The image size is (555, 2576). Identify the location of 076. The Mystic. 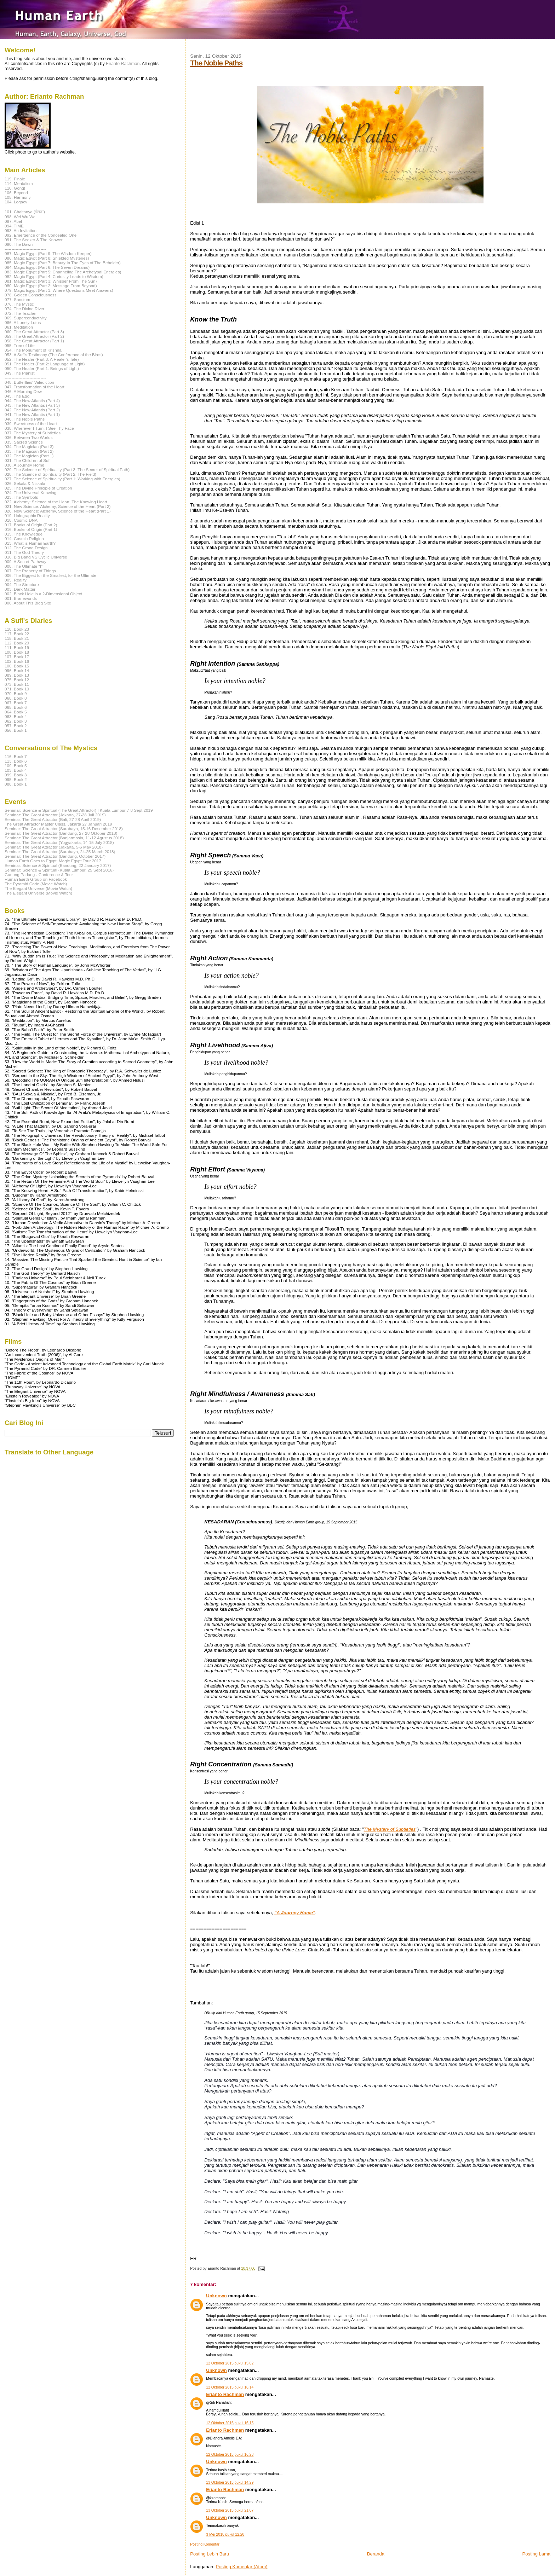
(19, 304).